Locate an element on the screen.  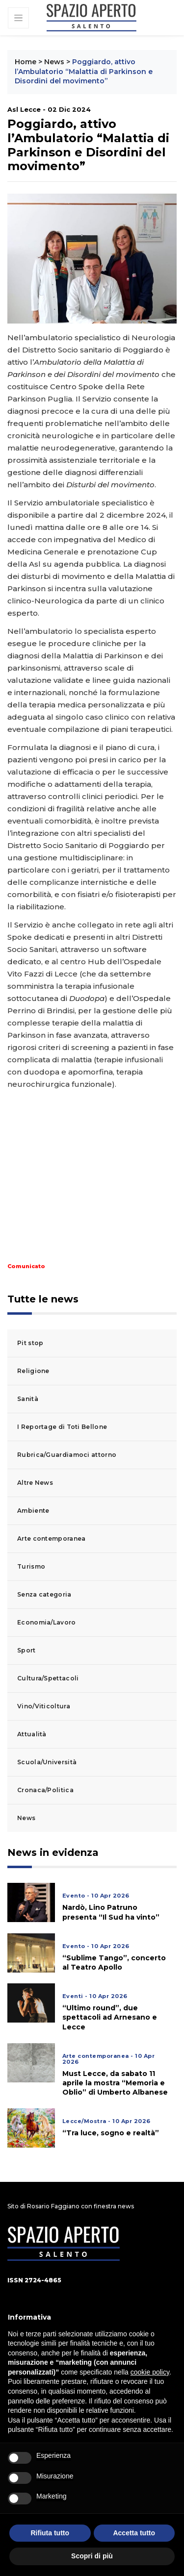
“Tra luce, sogno e realtà” is located at coordinates (110, 2132).